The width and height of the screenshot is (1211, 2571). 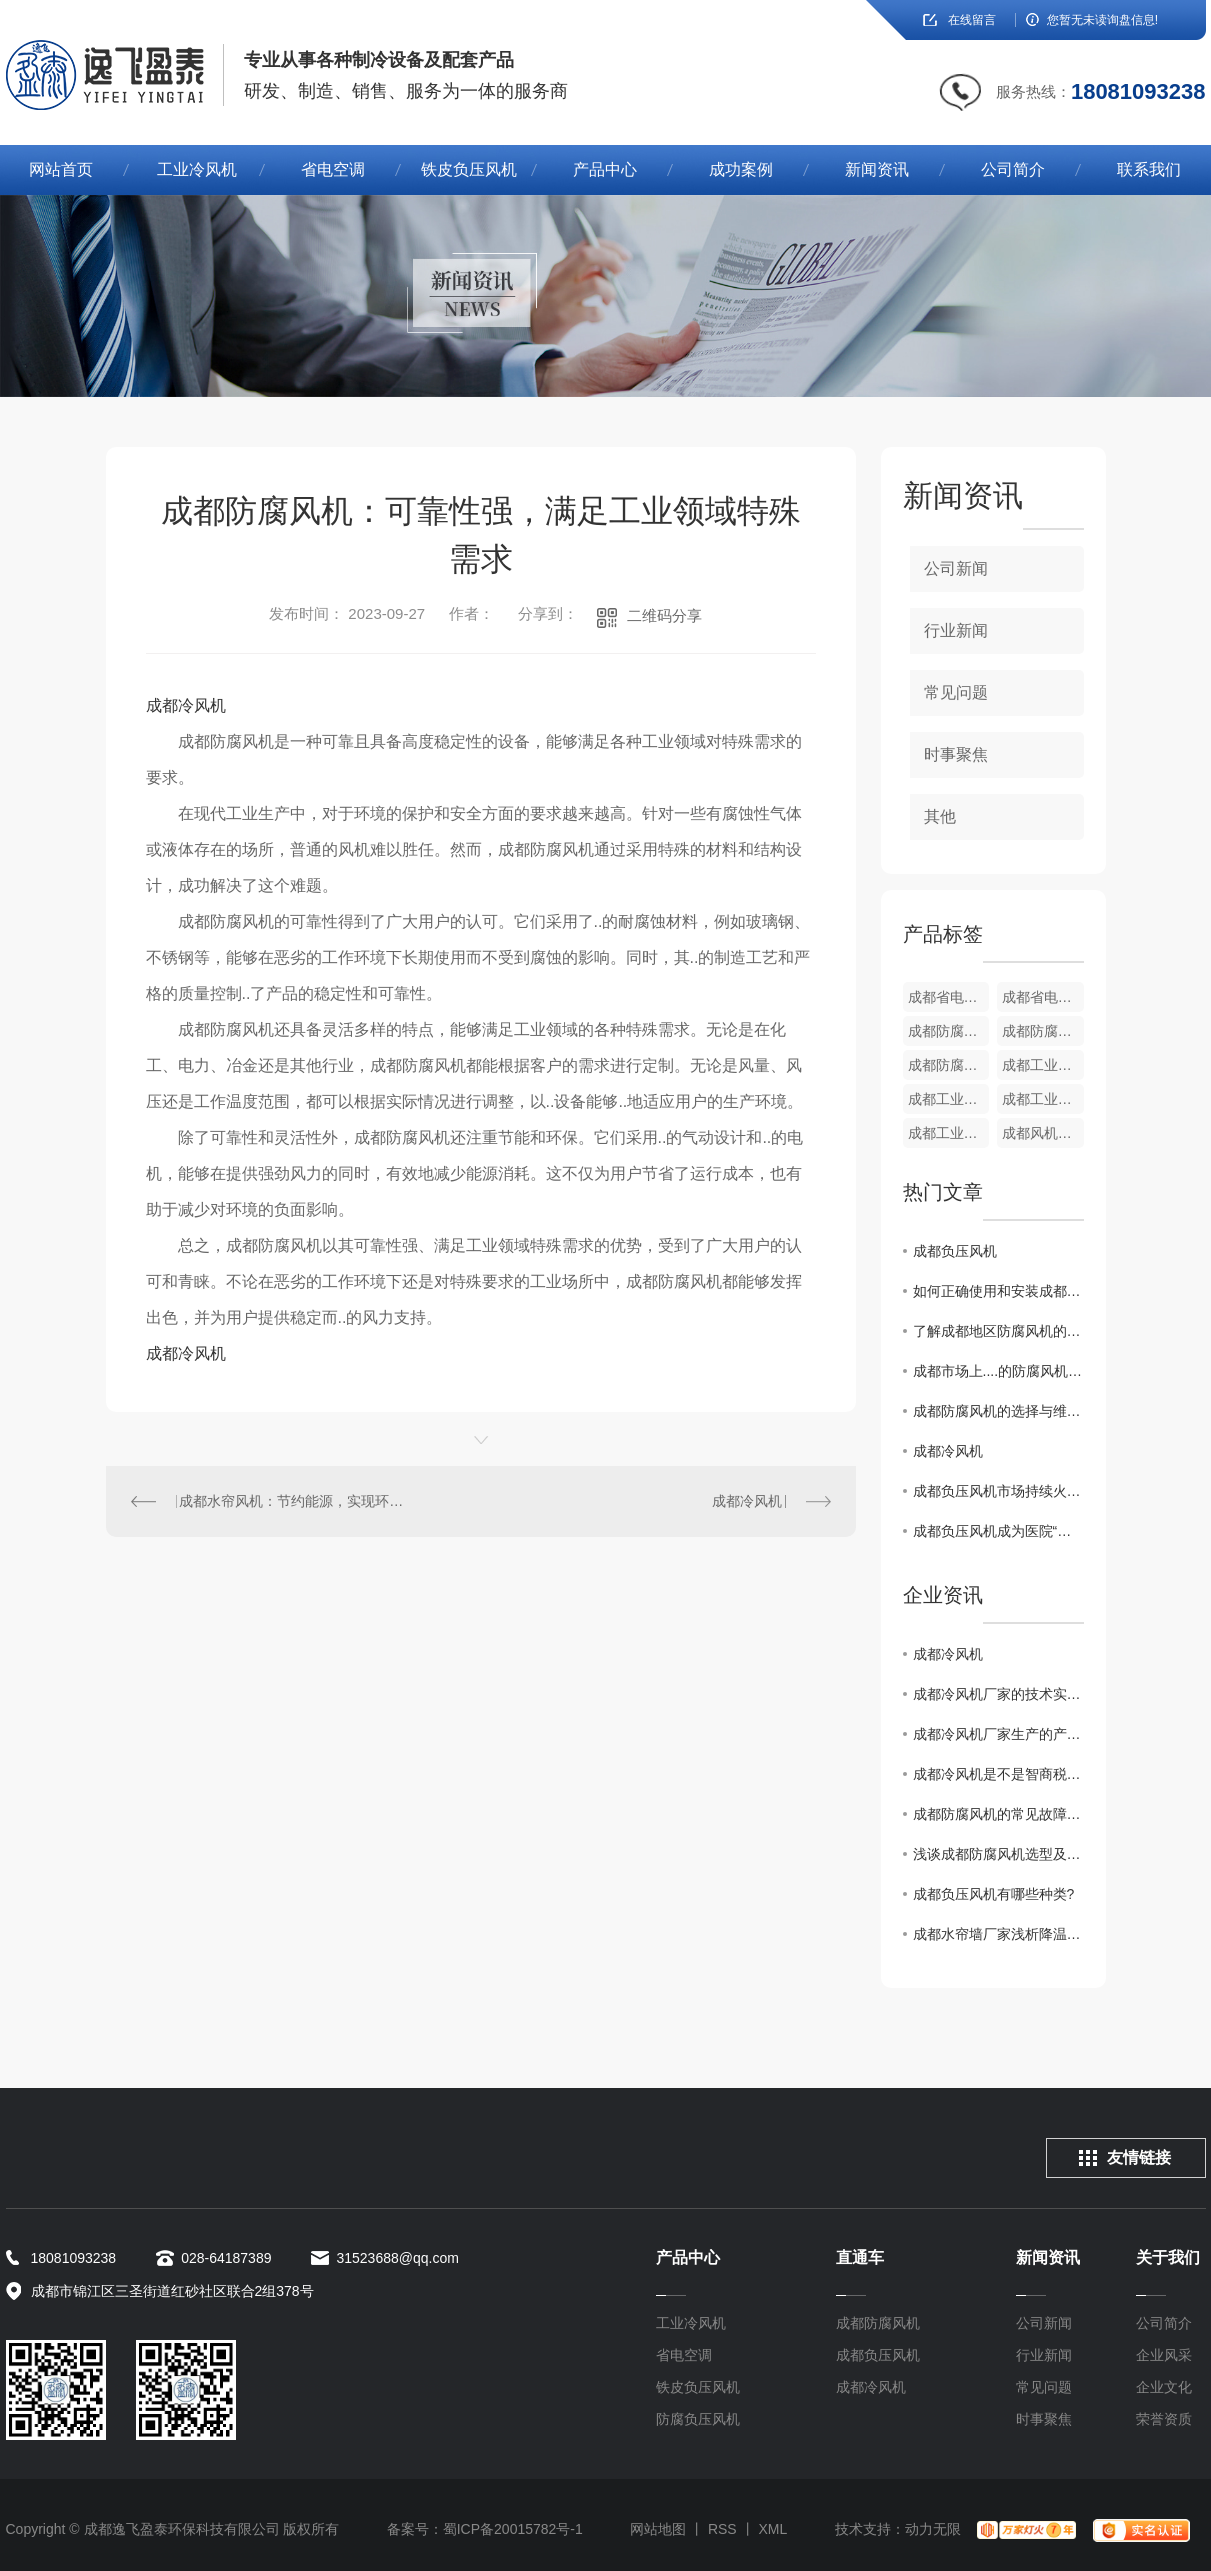 I want to click on 成都省电空调, so click(x=949, y=997).